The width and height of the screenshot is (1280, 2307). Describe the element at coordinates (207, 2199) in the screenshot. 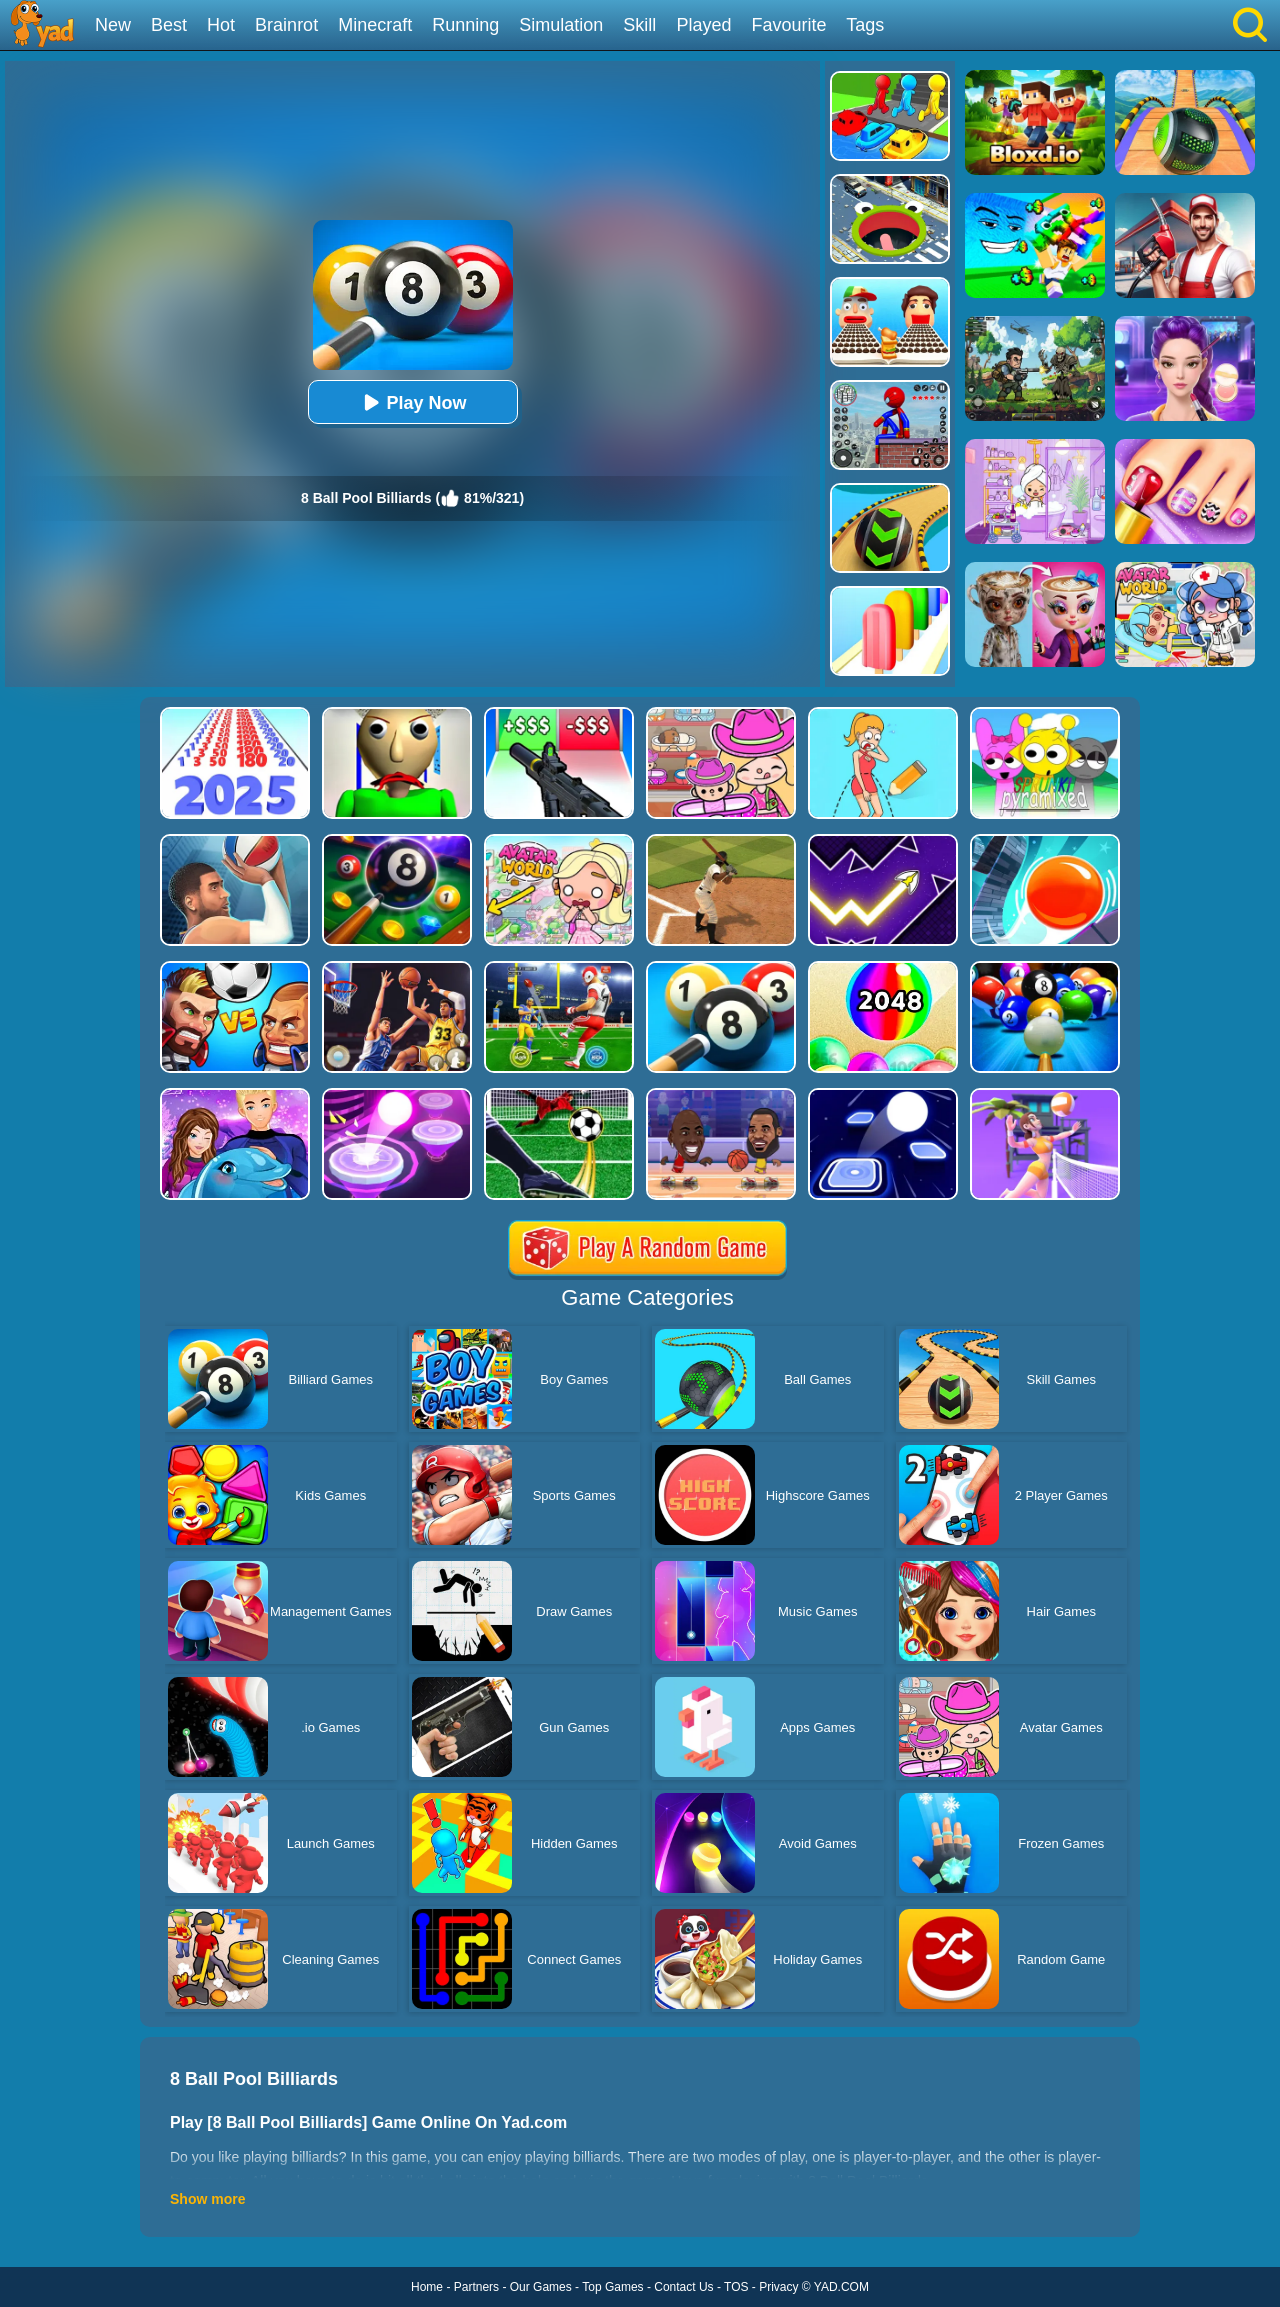

I see `Show more` at that location.